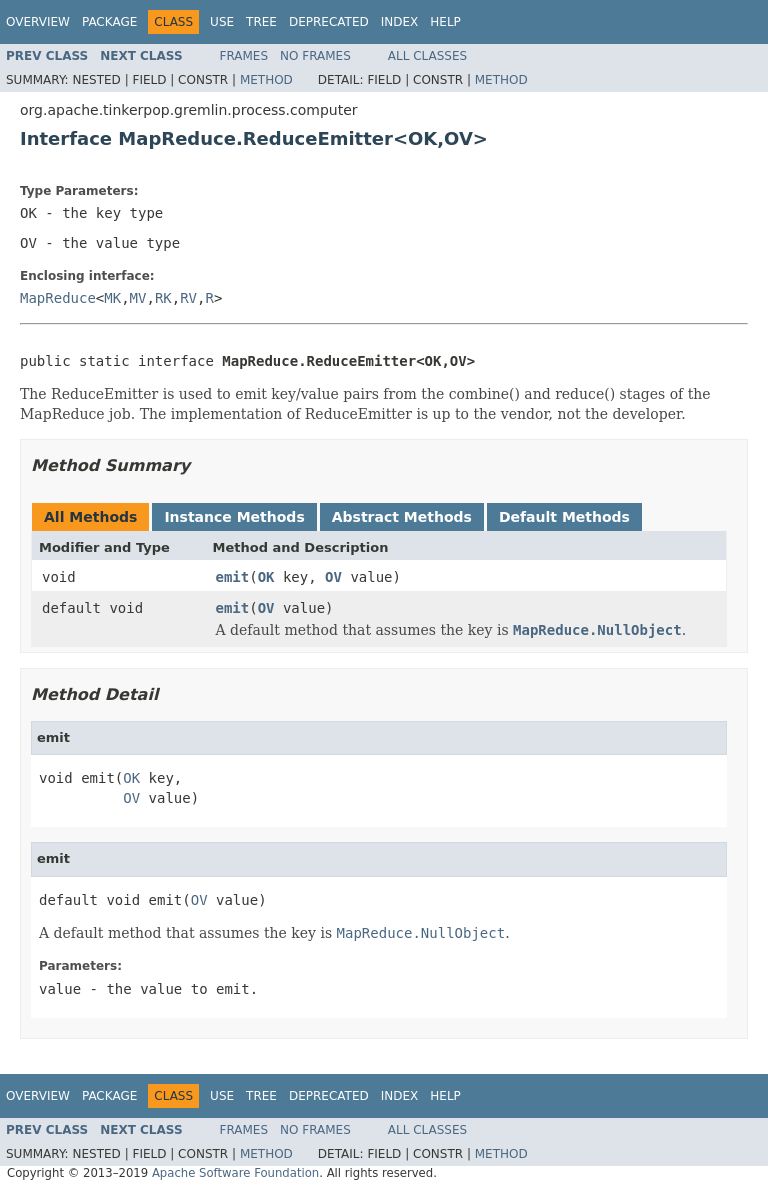  Describe the element at coordinates (402, 517) in the screenshot. I see `Abstract Methods` at that location.